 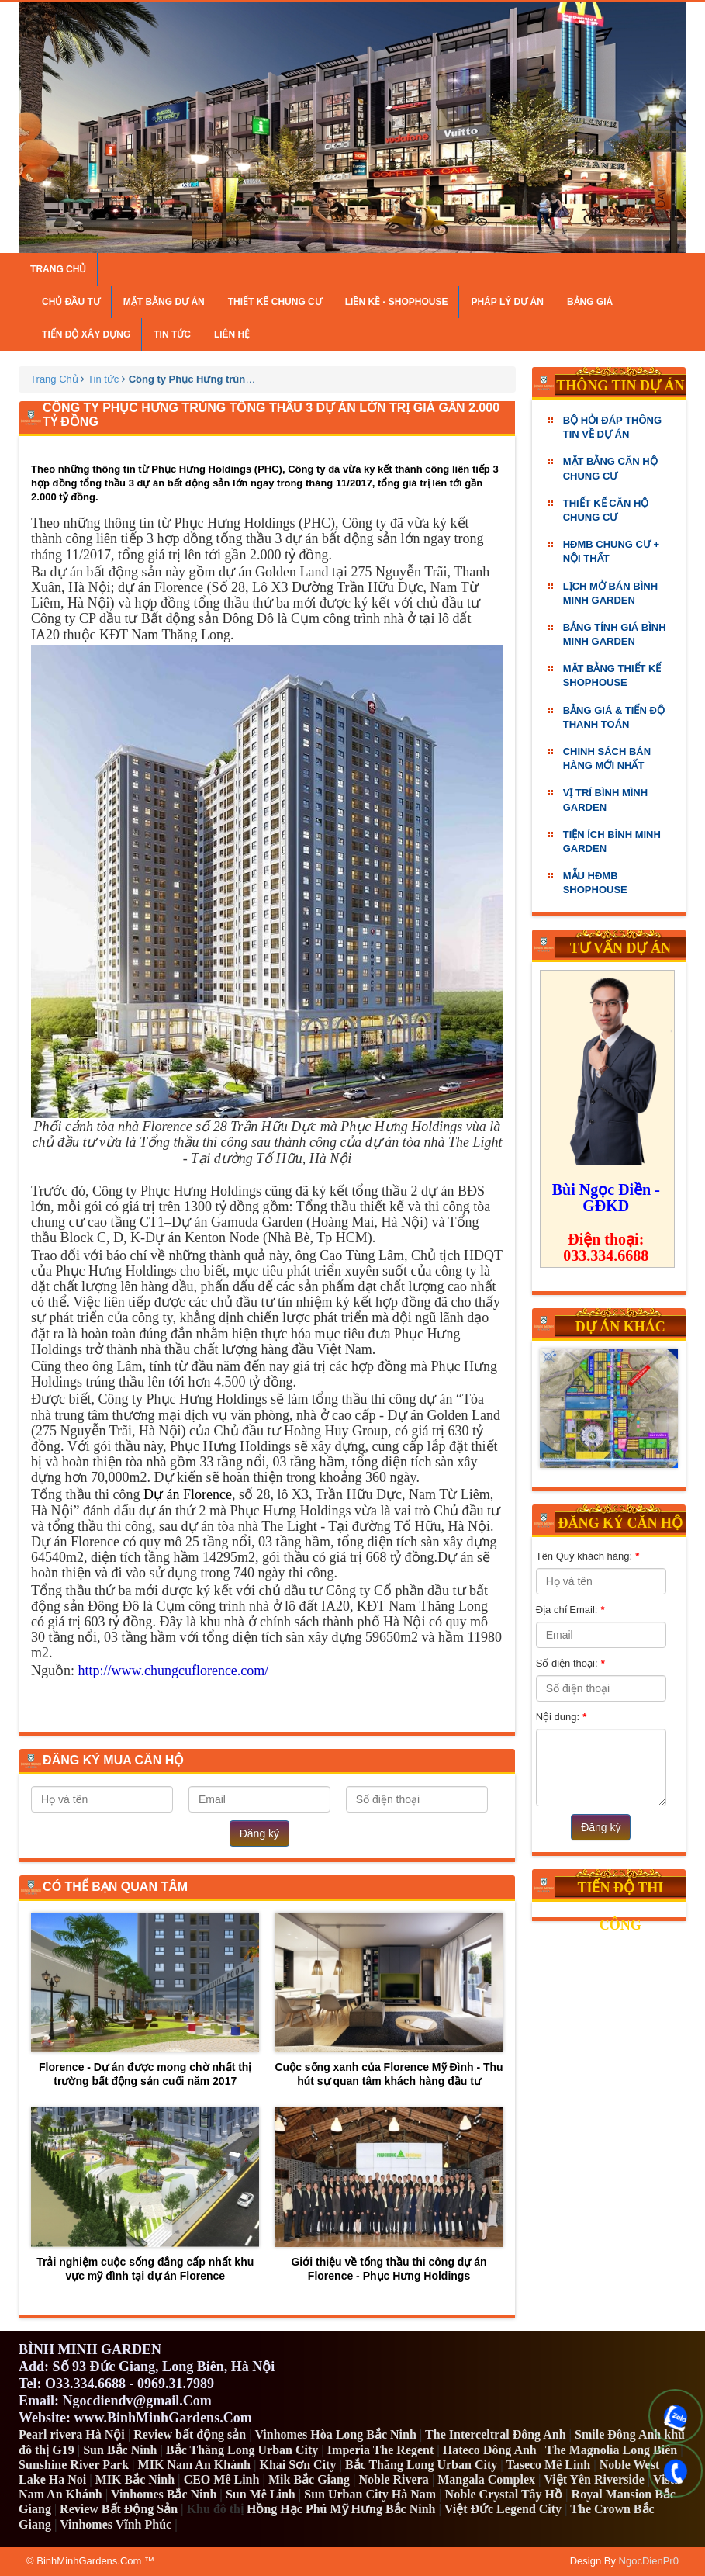 What do you see at coordinates (611, 2450) in the screenshot?
I see `The Magnolia Long Biên` at bounding box center [611, 2450].